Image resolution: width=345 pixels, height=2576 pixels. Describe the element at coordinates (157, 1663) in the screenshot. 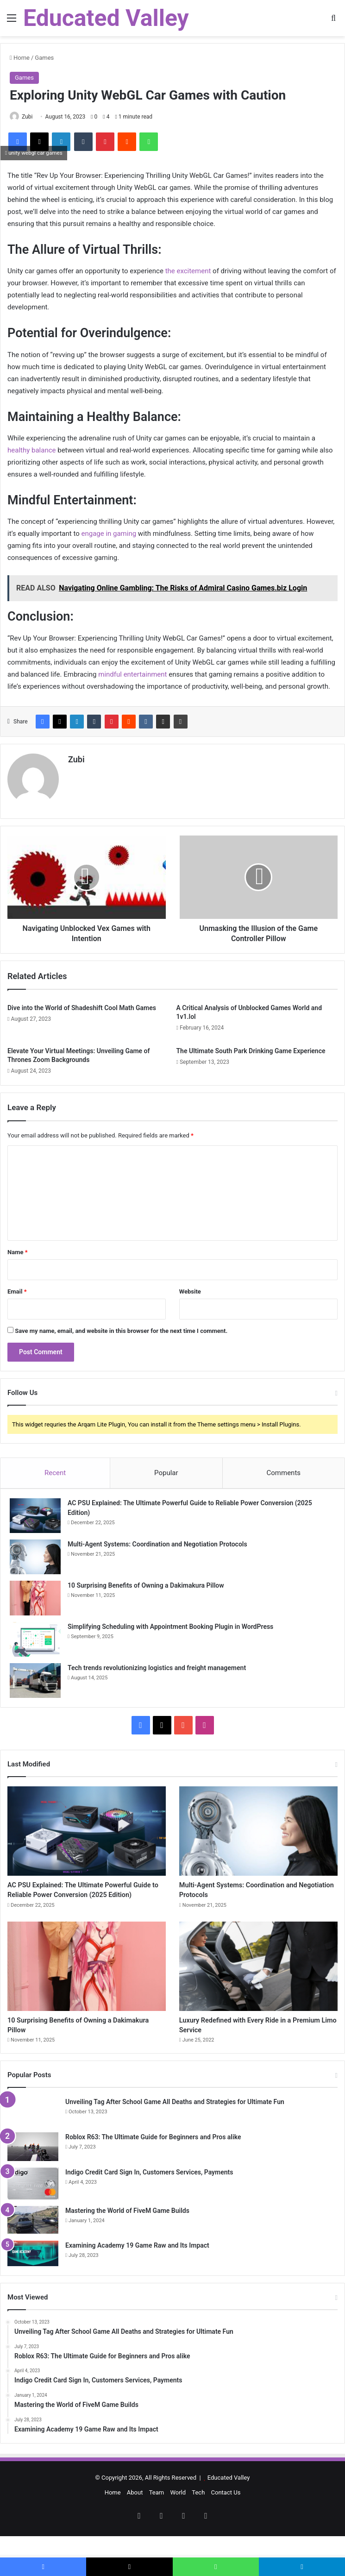

I see `Tech trends revolutionizing logistics and freight management` at that location.